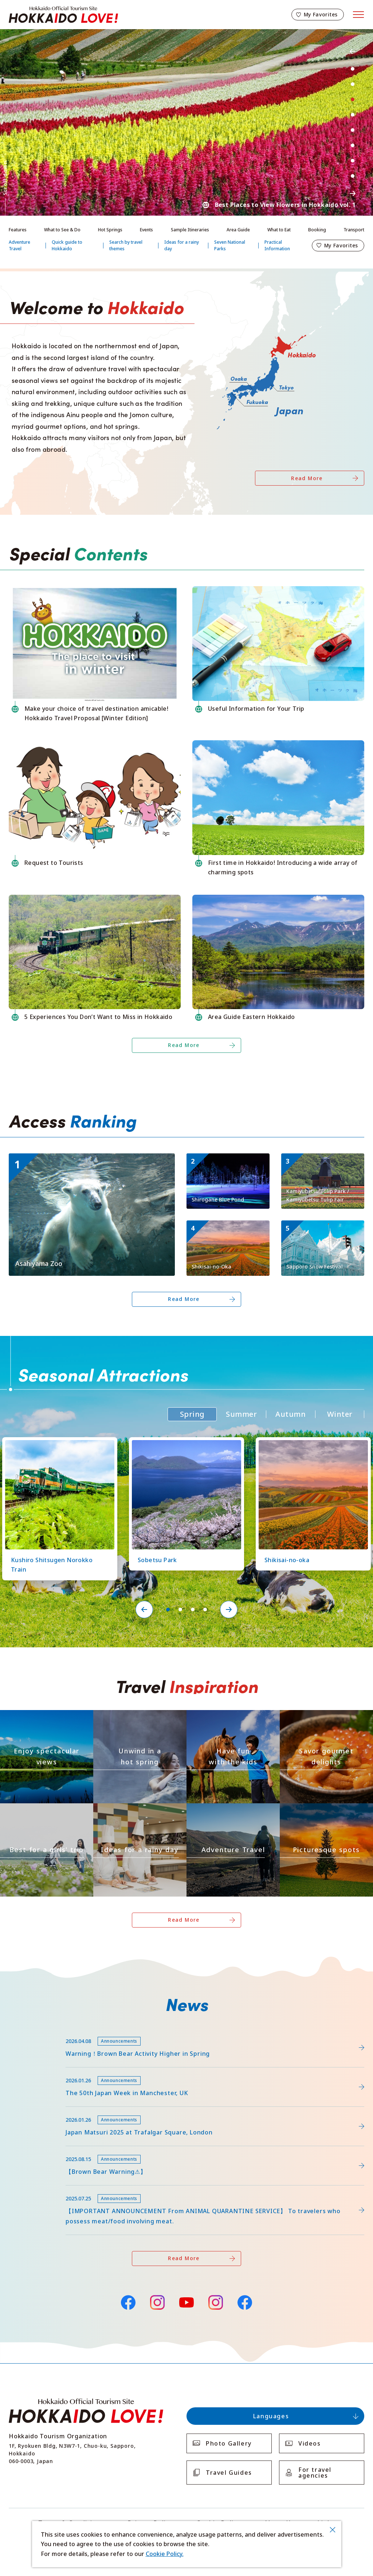 This screenshot has height=2576, width=373. What do you see at coordinates (67, 245) in the screenshot?
I see `Quick guide to Hokkaido` at bounding box center [67, 245].